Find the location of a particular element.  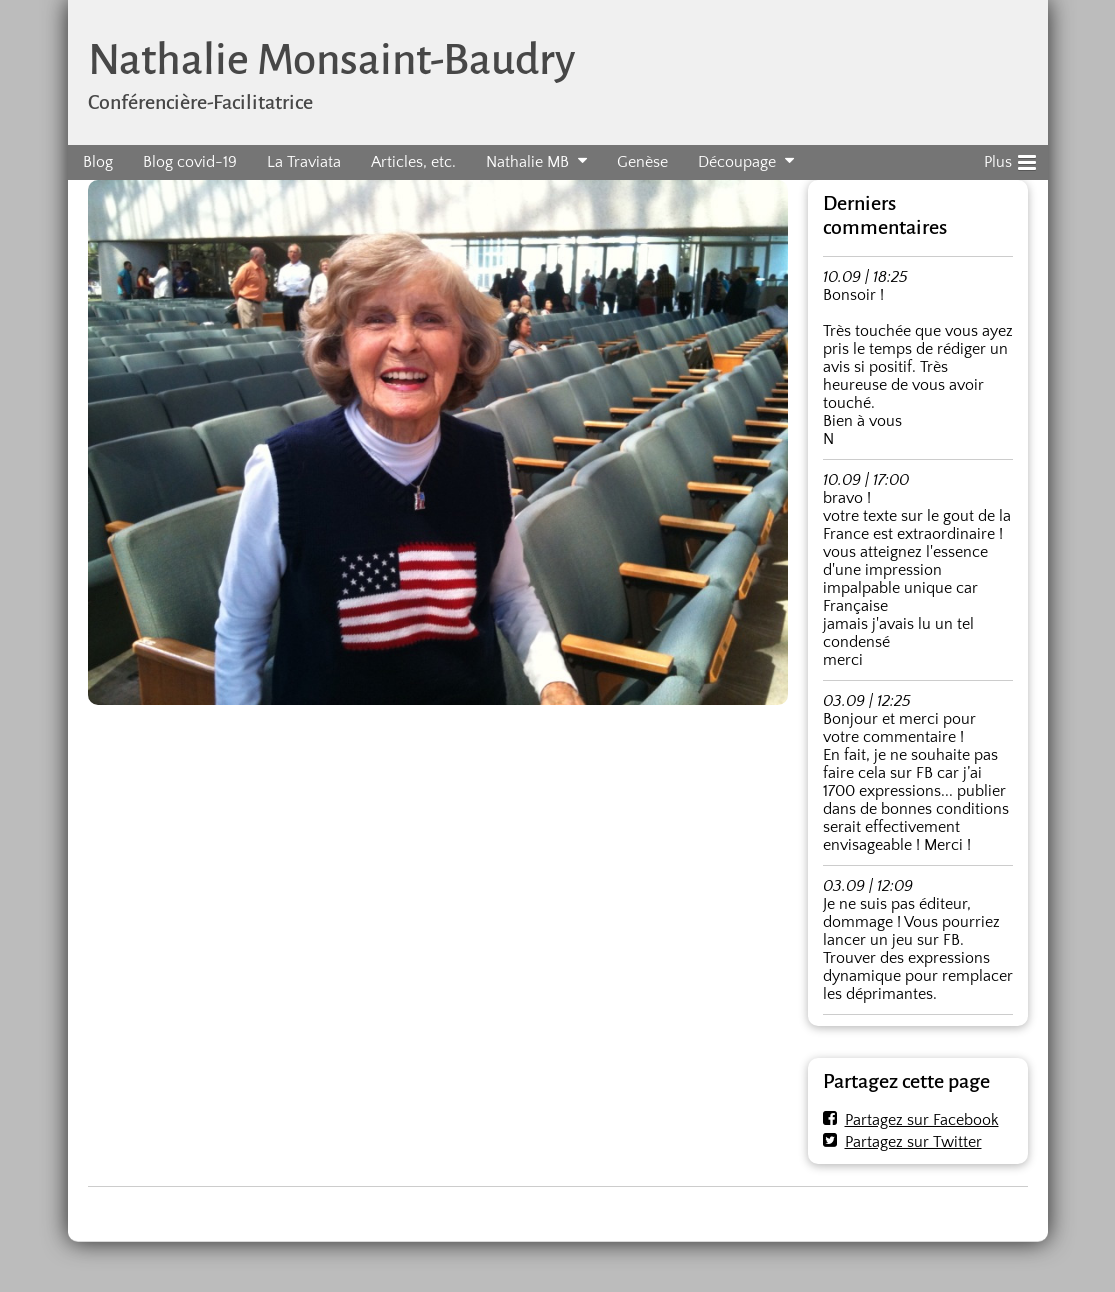

Découpage is located at coordinates (737, 162).